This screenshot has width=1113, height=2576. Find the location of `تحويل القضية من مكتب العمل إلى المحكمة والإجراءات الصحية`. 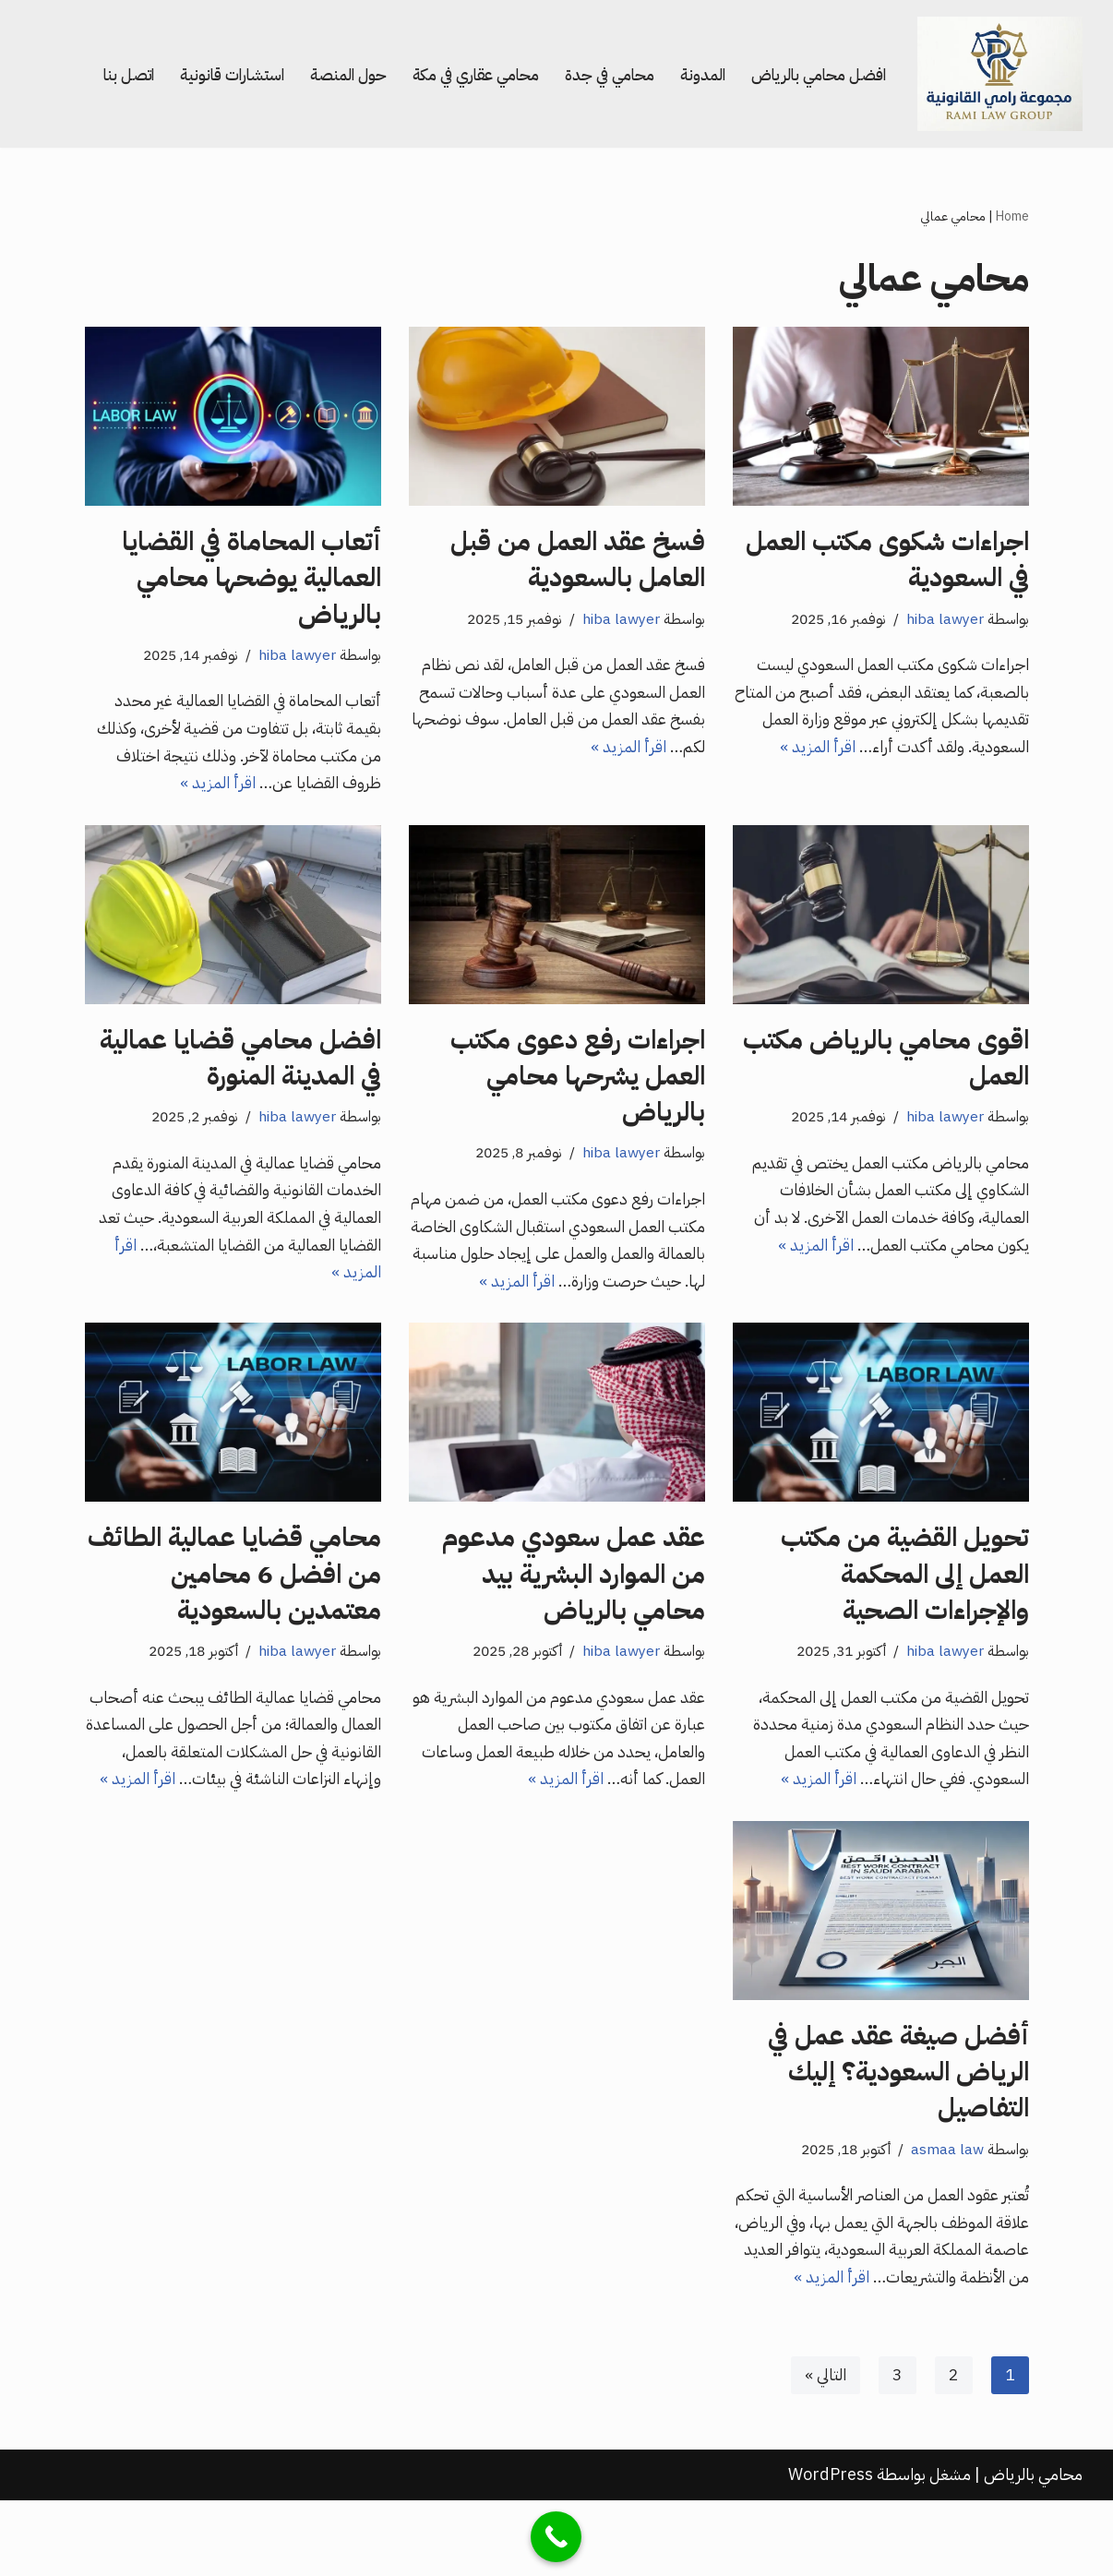

تحويل القضية من مكتب العمل إلى المحكمة والإجراءات الصحية is located at coordinates (905, 1583).